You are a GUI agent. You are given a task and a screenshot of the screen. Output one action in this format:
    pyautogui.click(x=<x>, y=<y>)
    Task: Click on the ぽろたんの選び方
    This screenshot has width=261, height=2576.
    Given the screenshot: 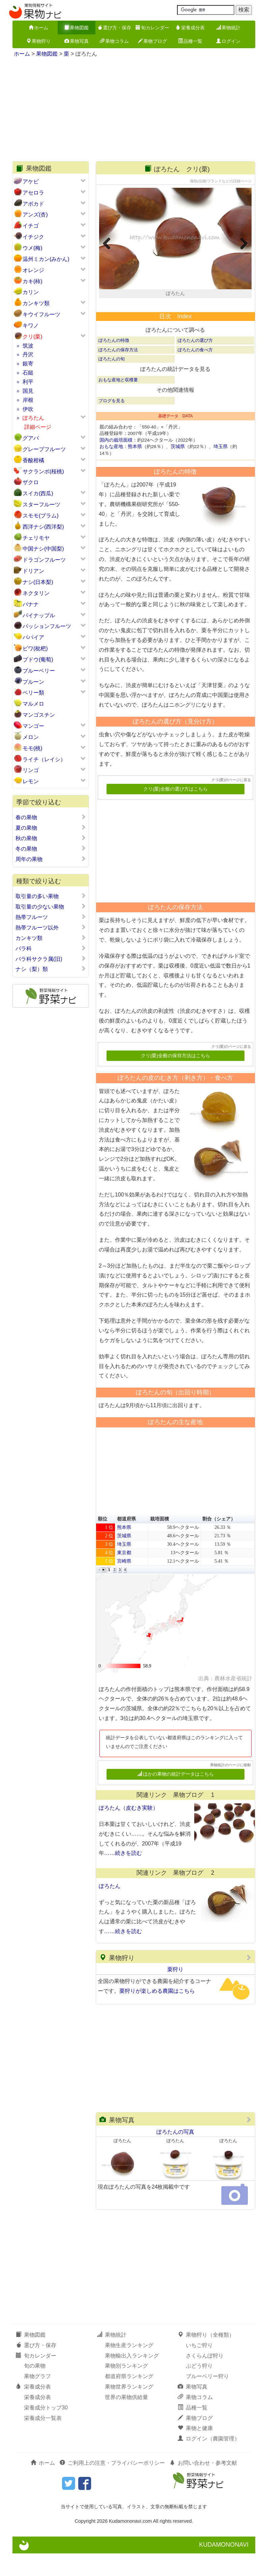 What is the action you would take?
    pyautogui.click(x=195, y=362)
    